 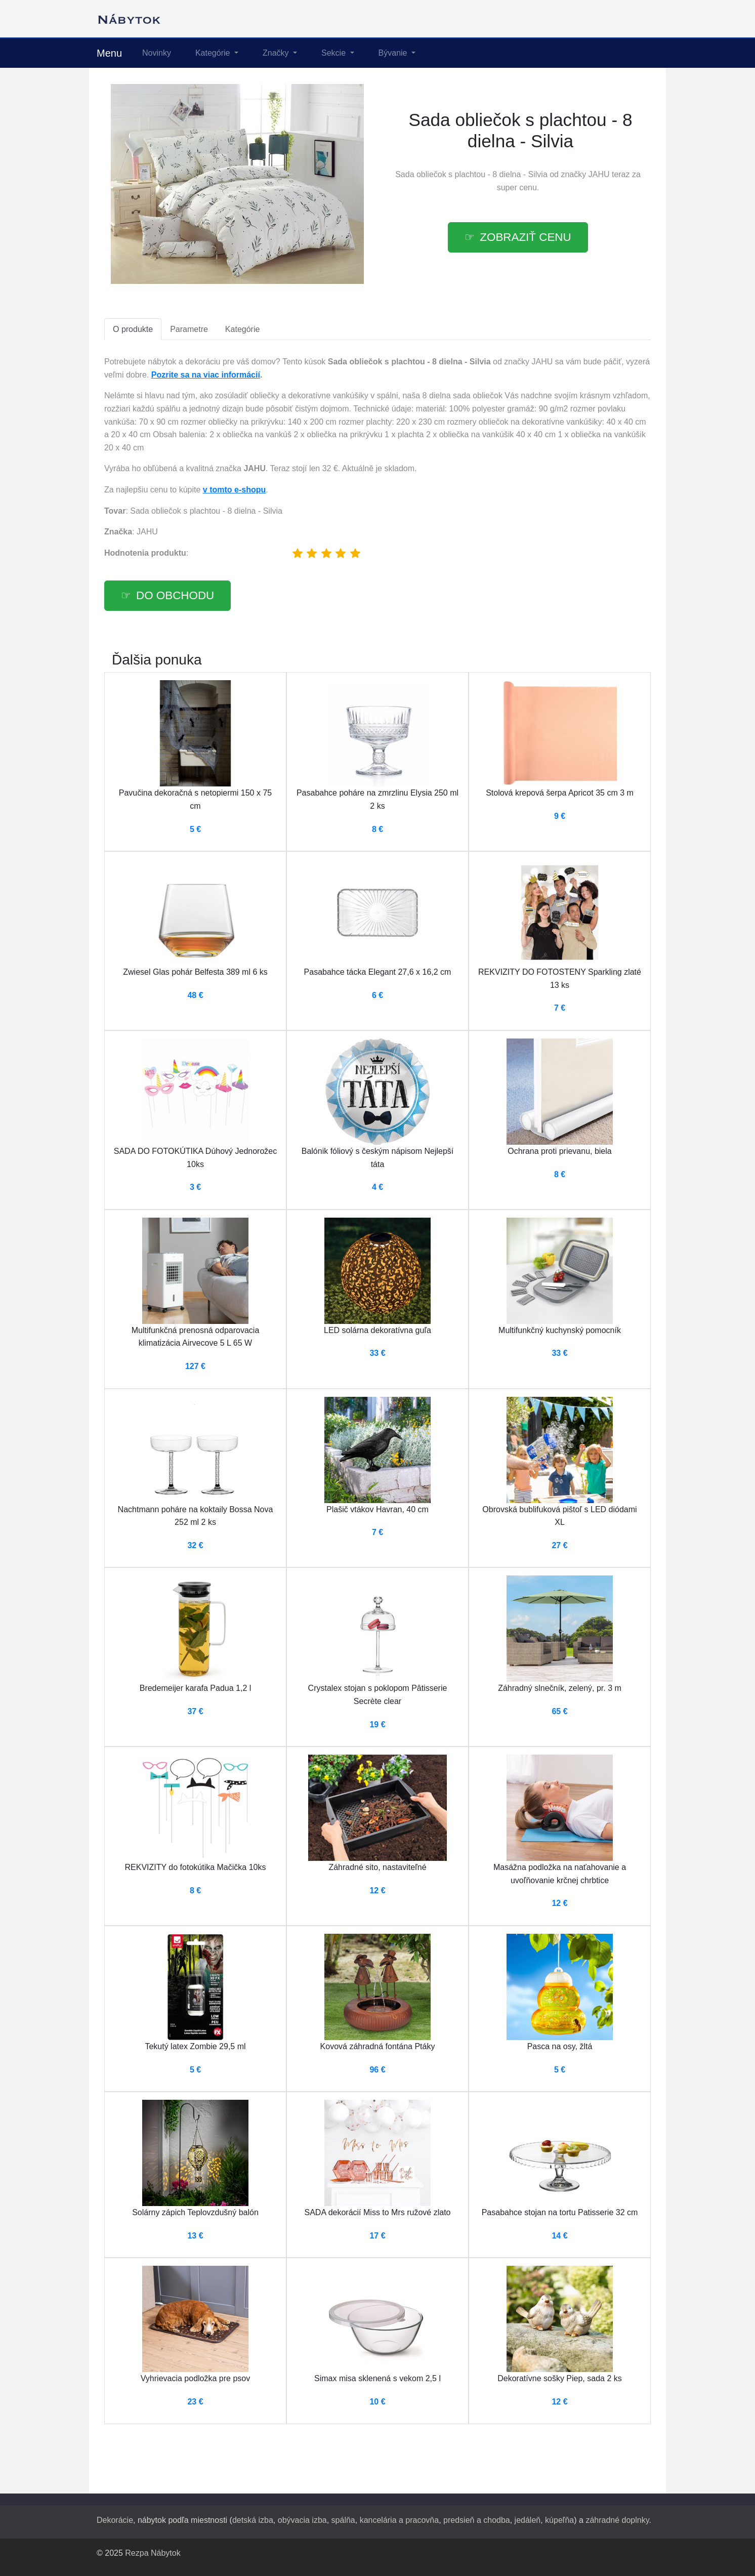 What do you see at coordinates (205, 374) in the screenshot?
I see `Pozrite sa na viac informácií` at bounding box center [205, 374].